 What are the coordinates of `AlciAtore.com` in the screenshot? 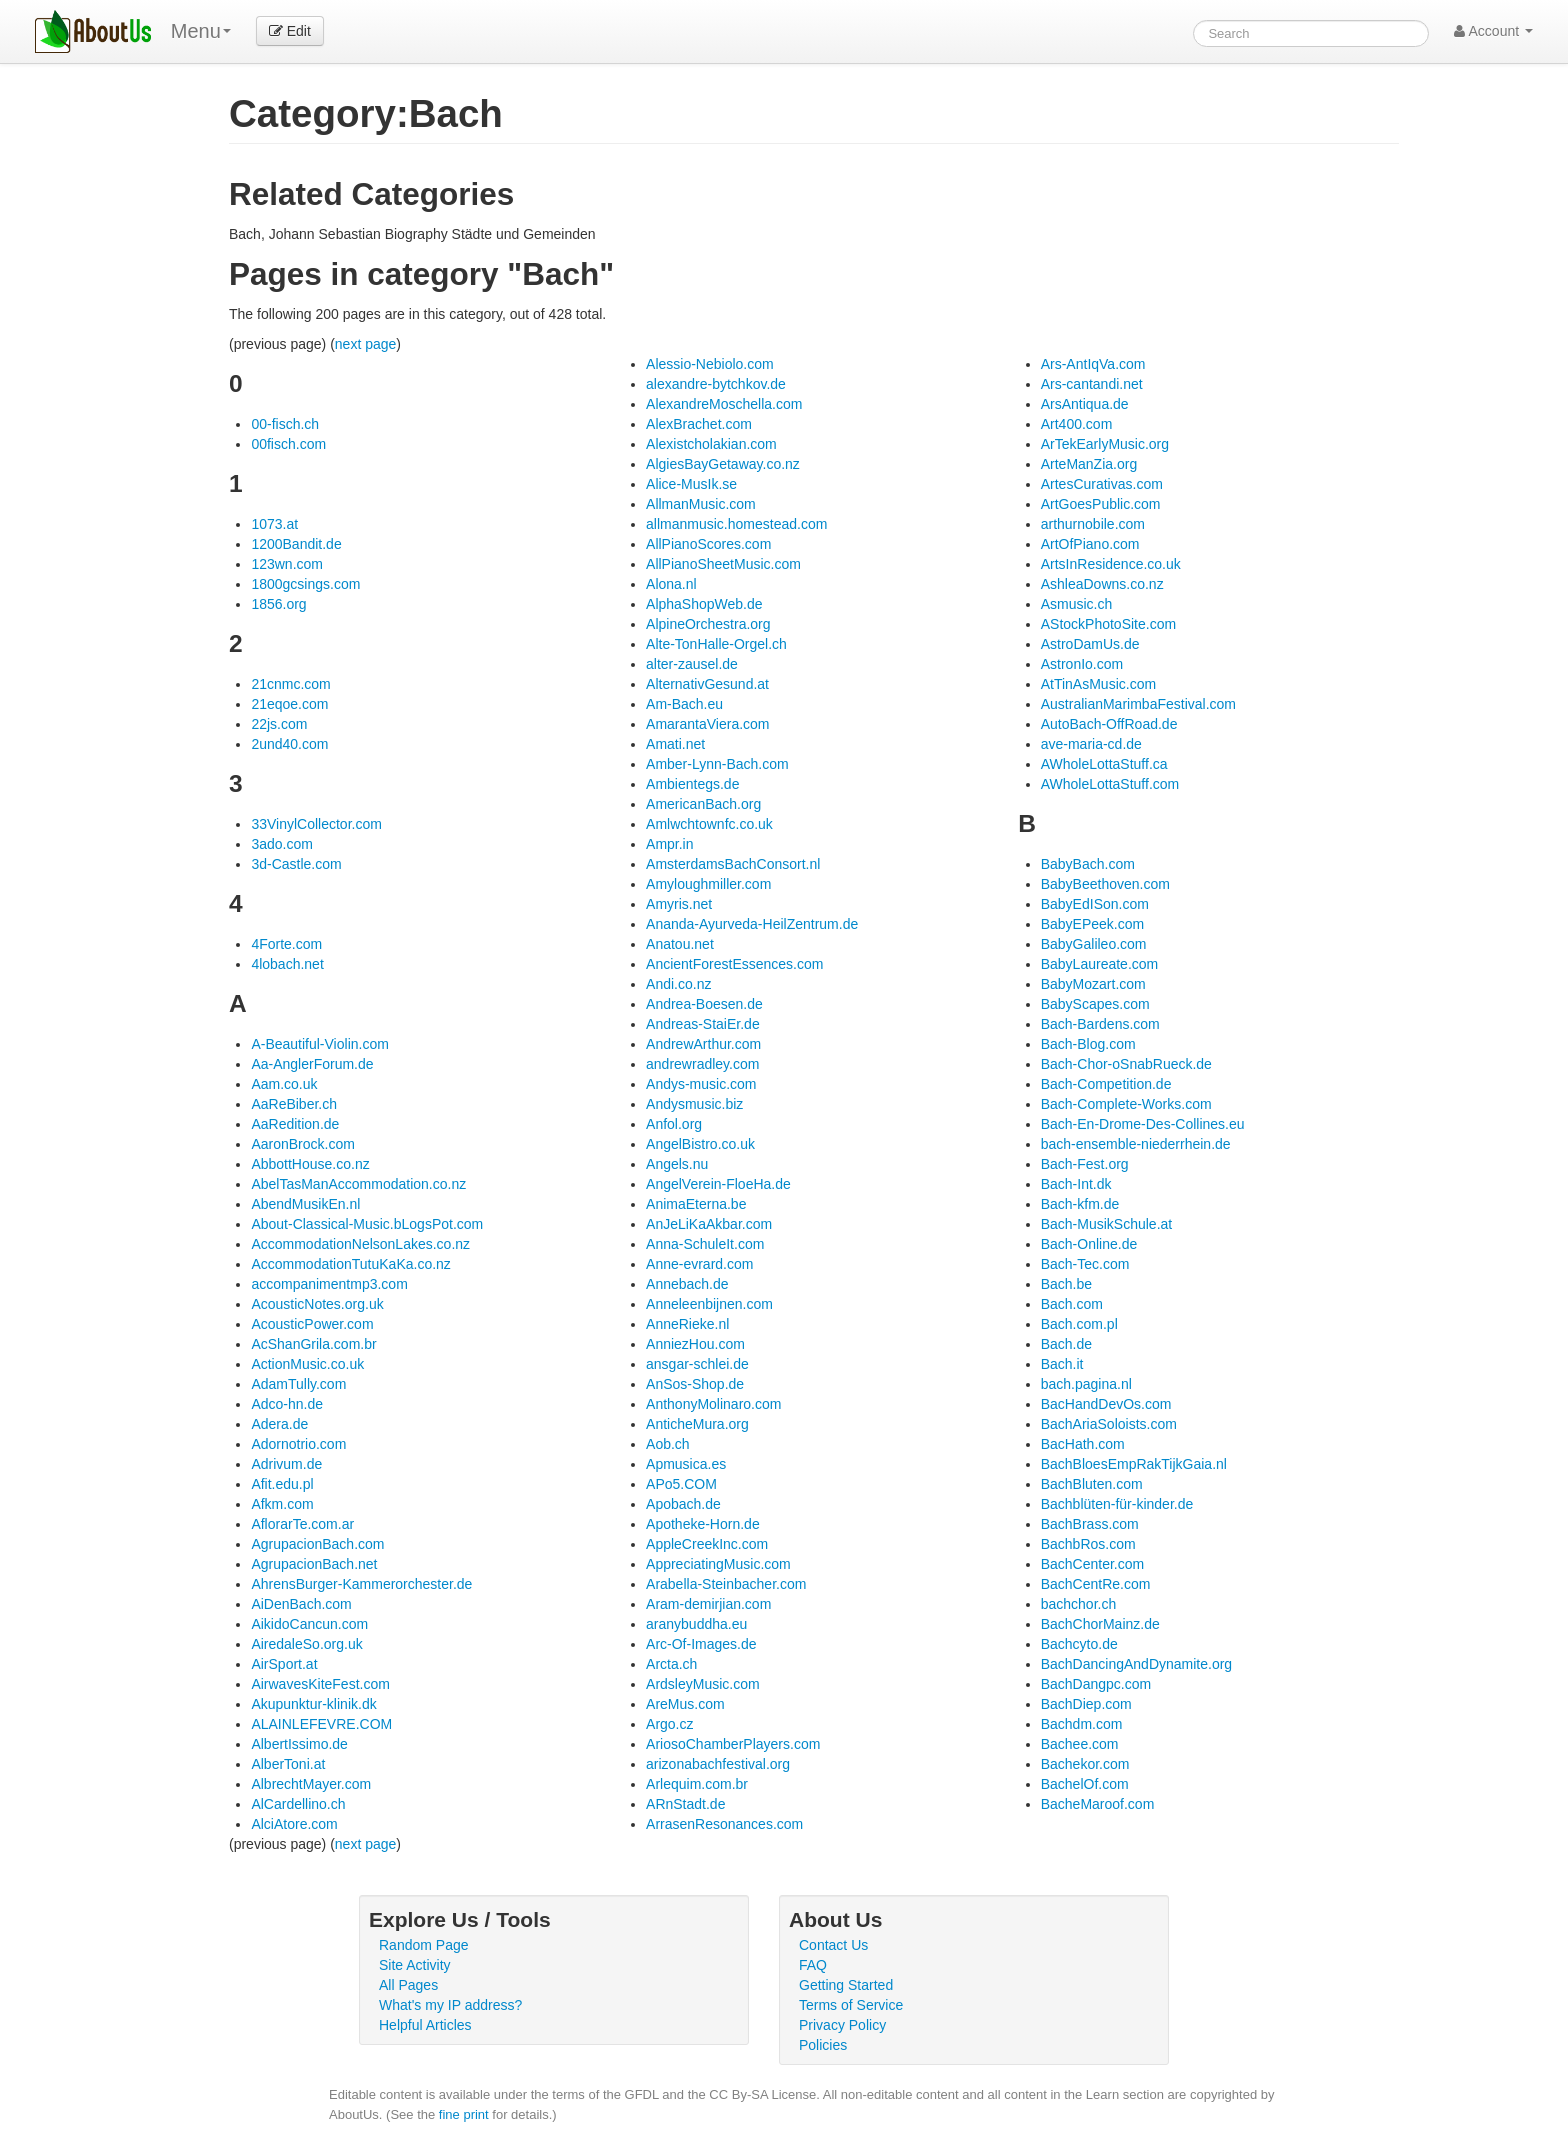 It's located at (294, 1824).